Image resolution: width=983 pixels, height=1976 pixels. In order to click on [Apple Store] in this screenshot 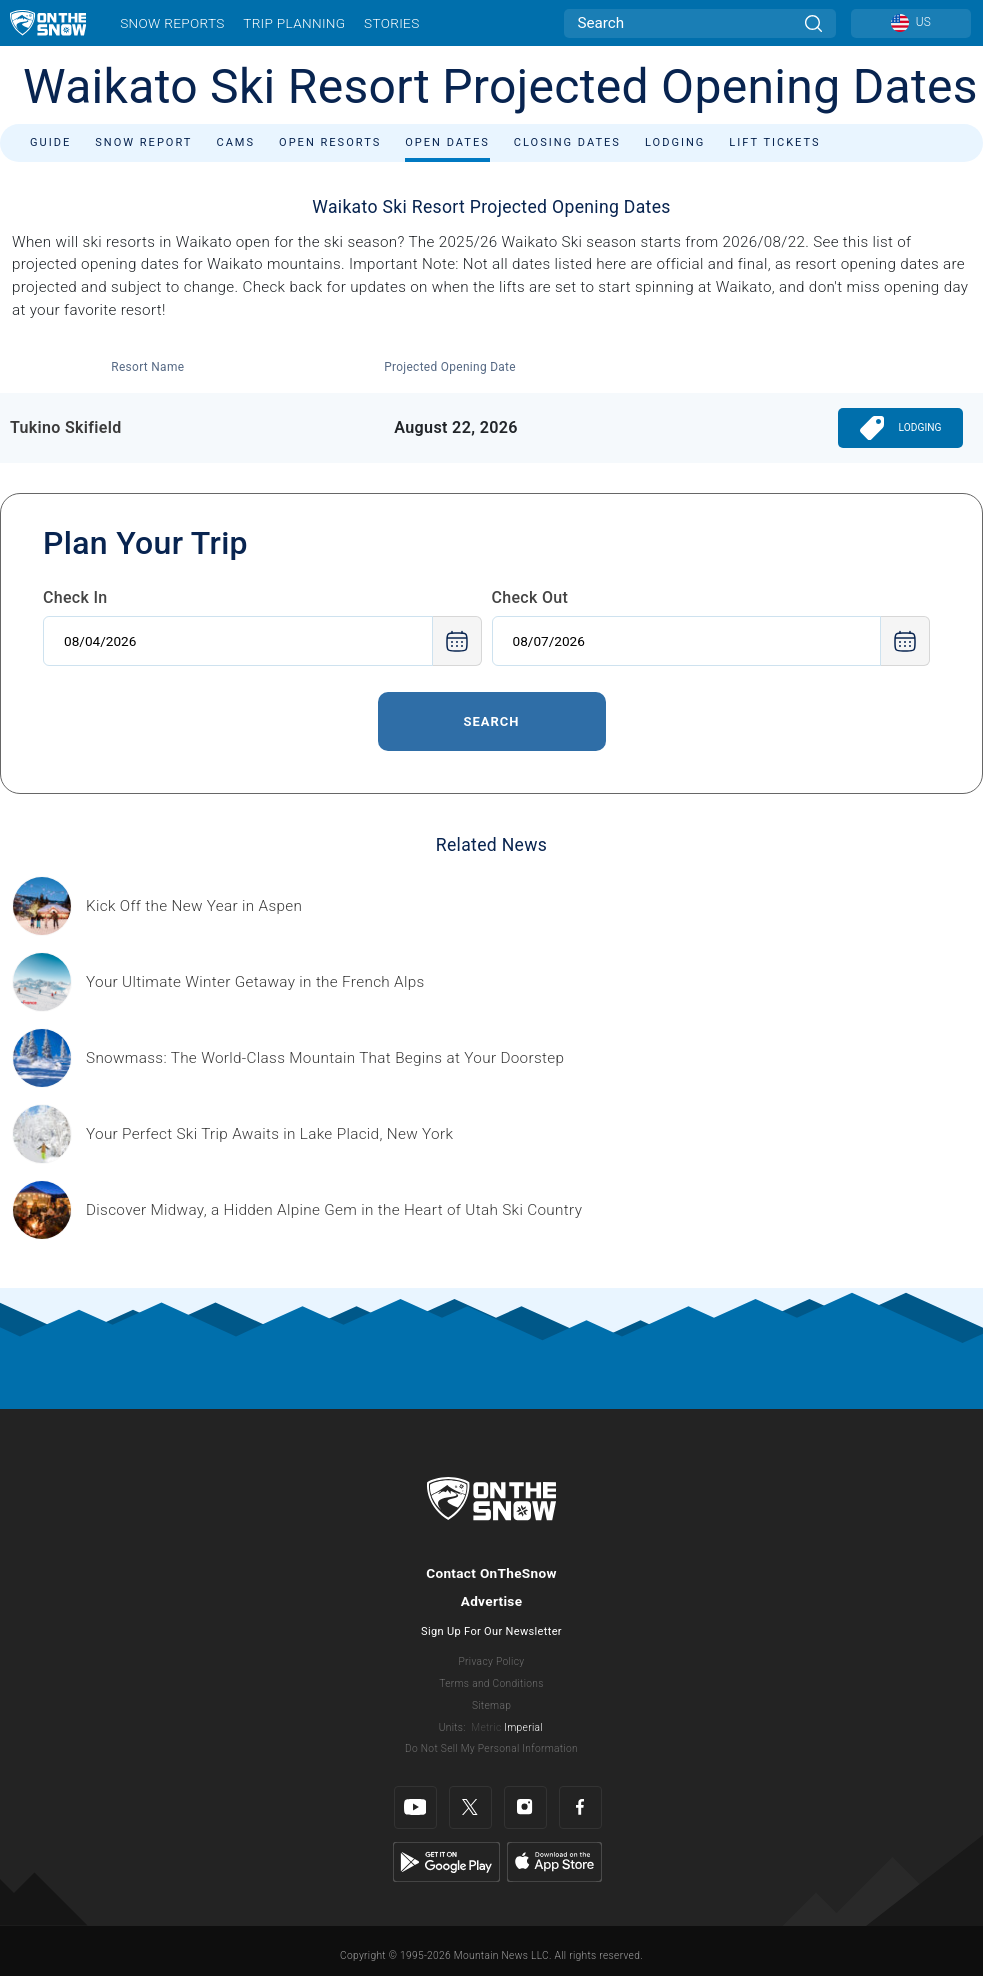, I will do `click(554, 1861)`.